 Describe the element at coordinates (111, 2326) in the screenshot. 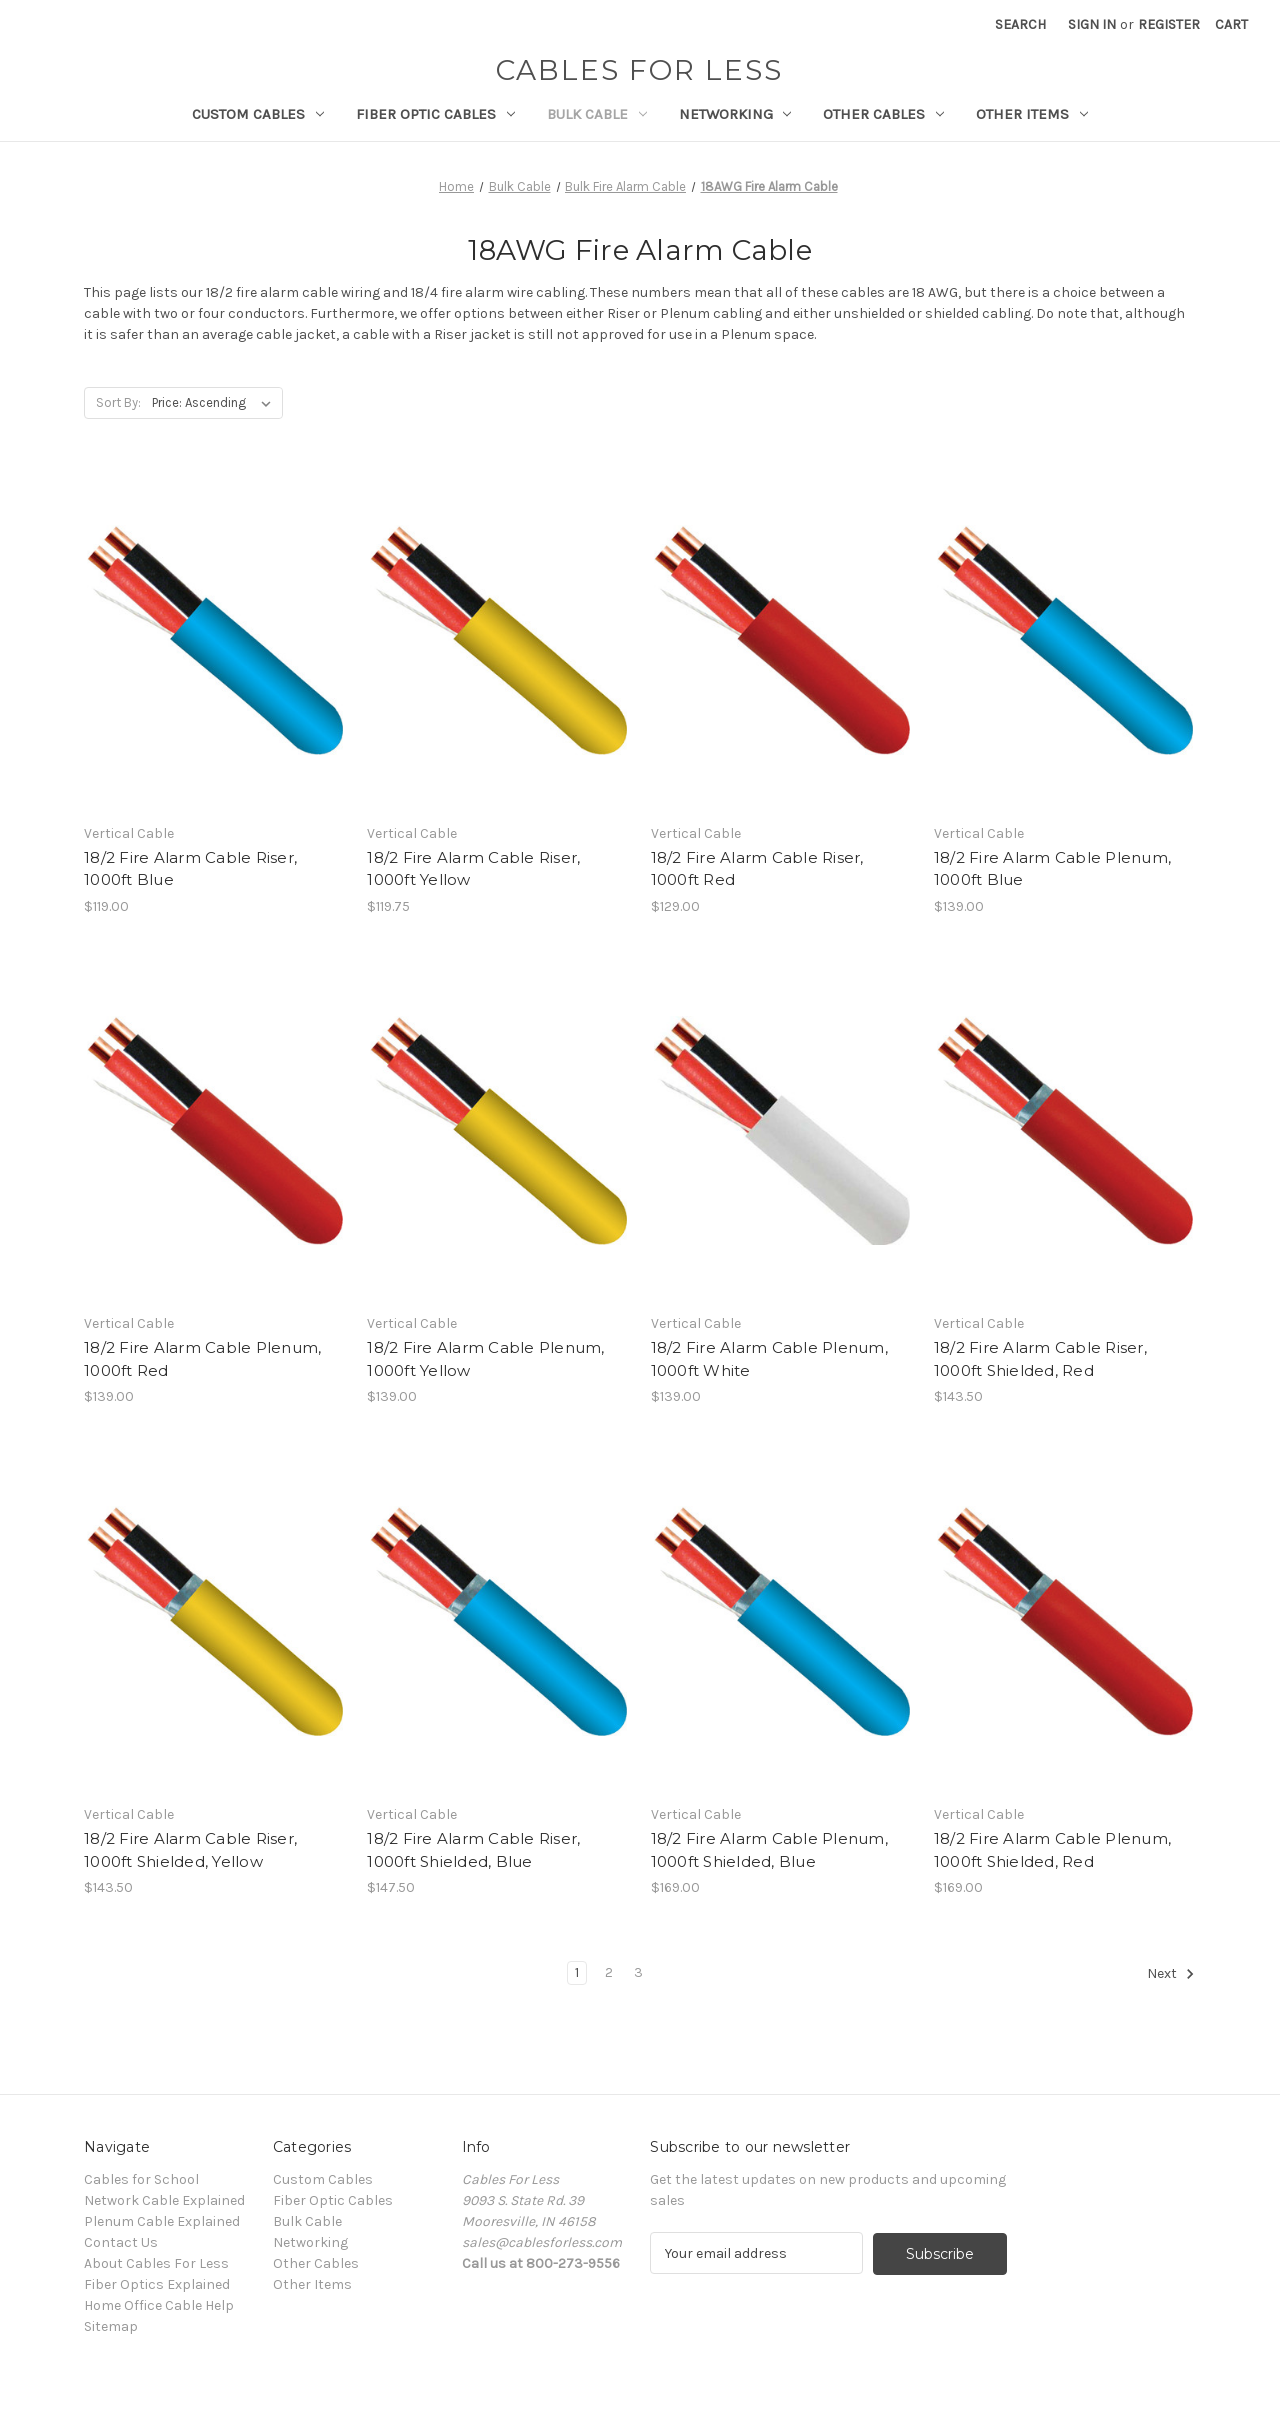

I see `Sitemap` at that location.